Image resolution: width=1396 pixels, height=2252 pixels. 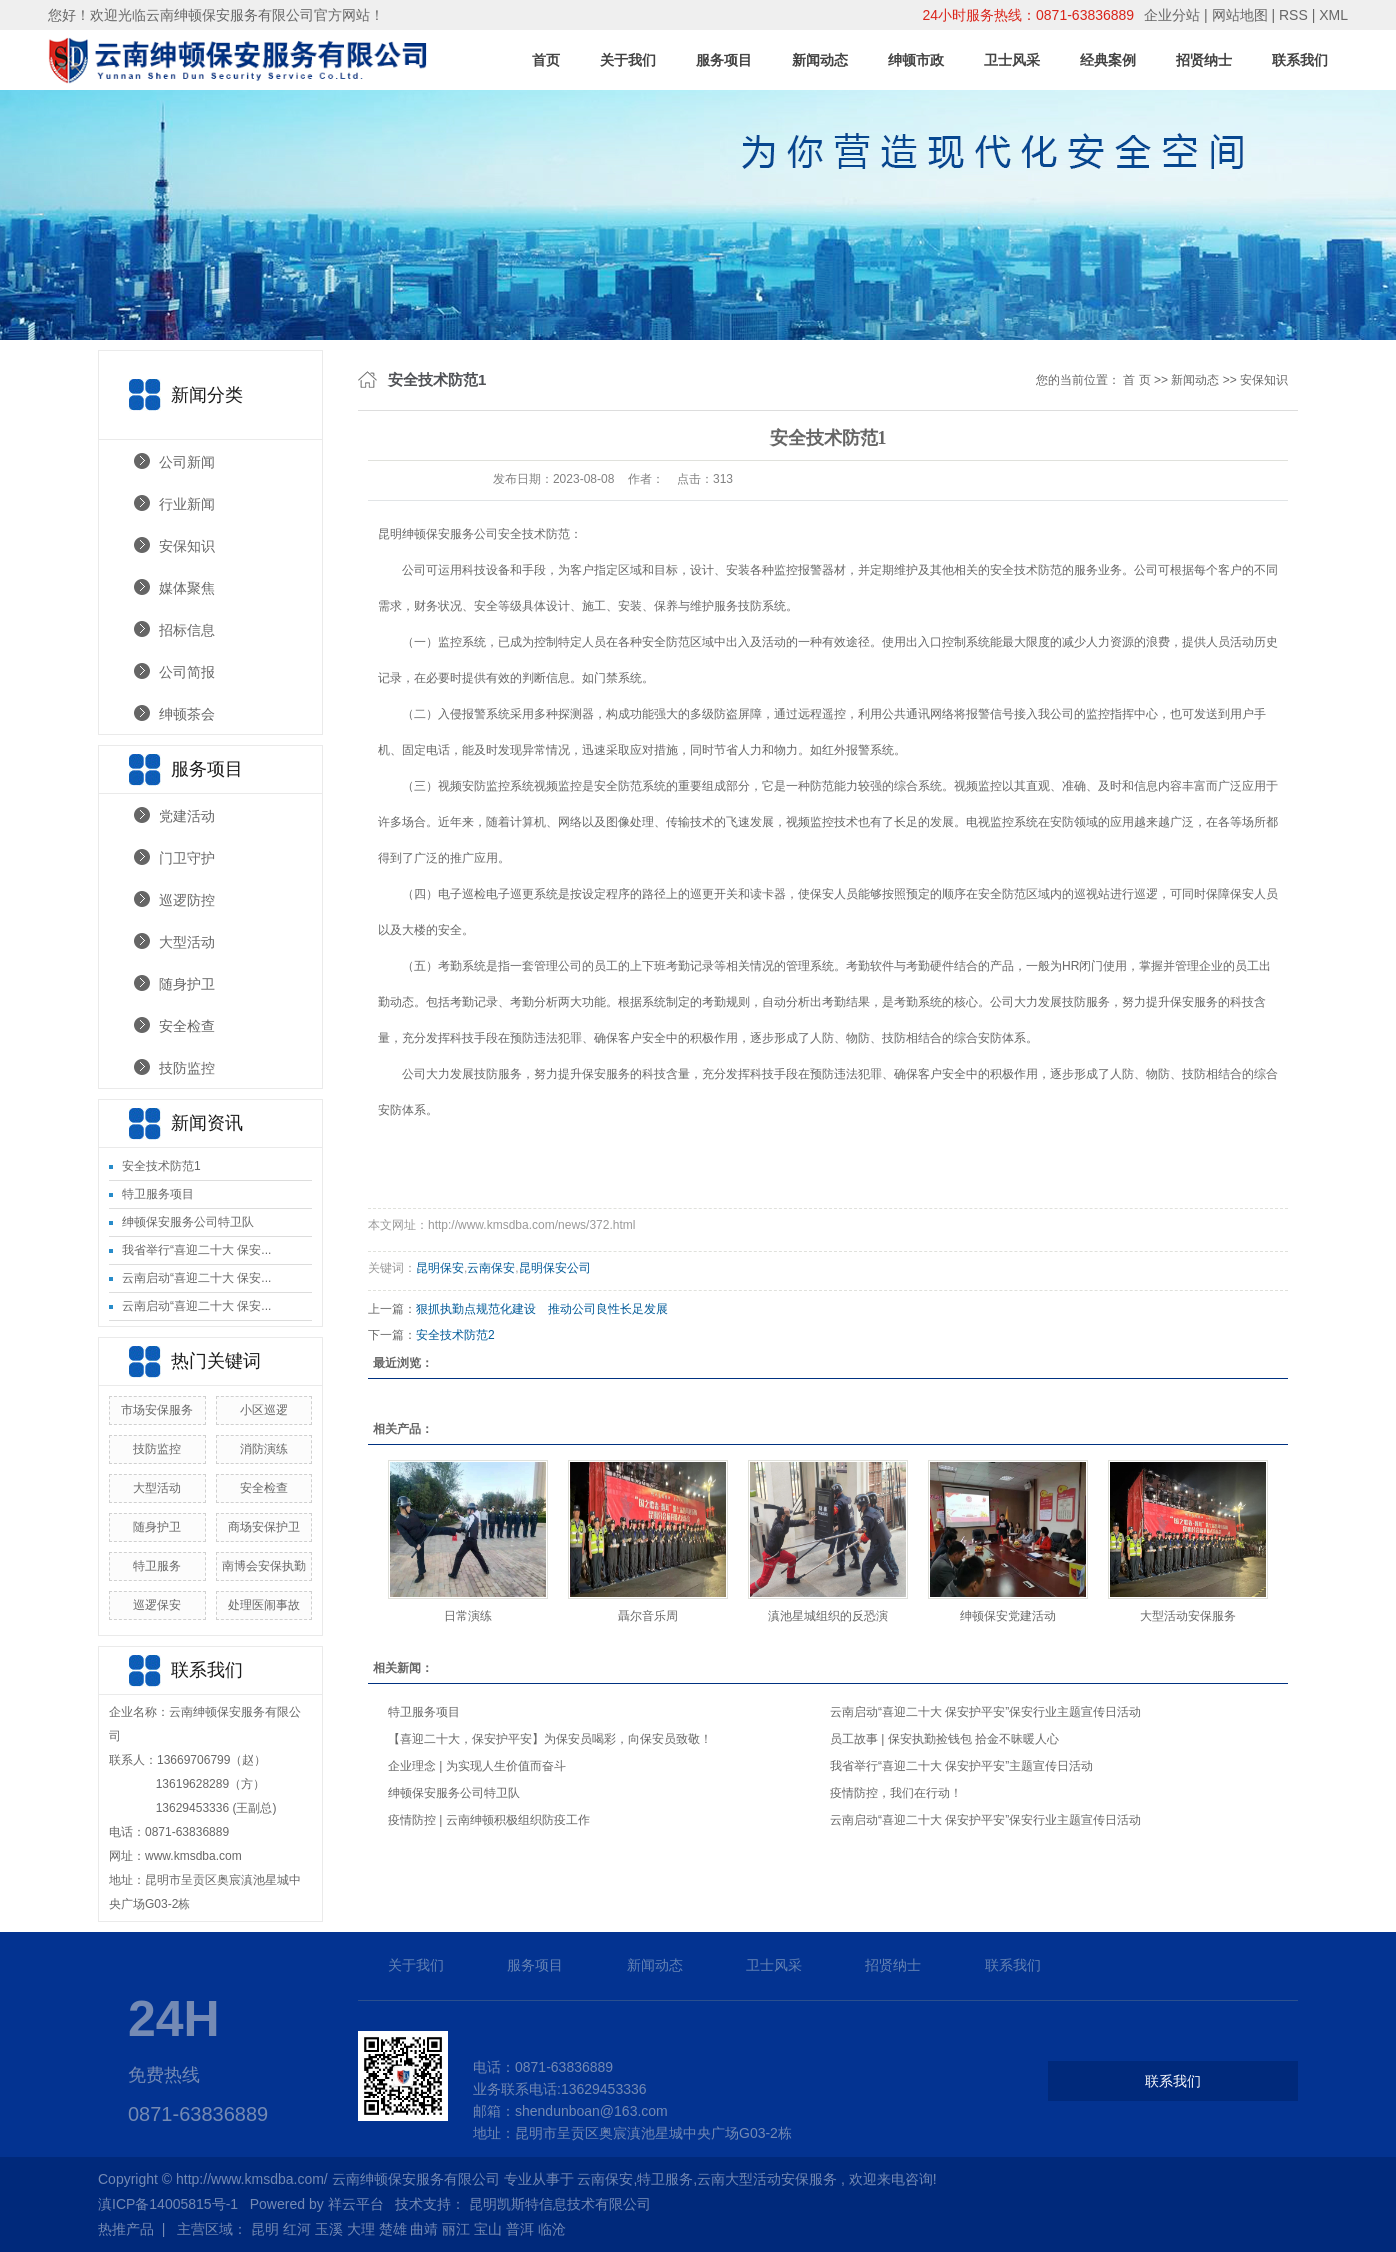 What do you see at coordinates (264, 1566) in the screenshot?
I see `南博会安保执勤` at bounding box center [264, 1566].